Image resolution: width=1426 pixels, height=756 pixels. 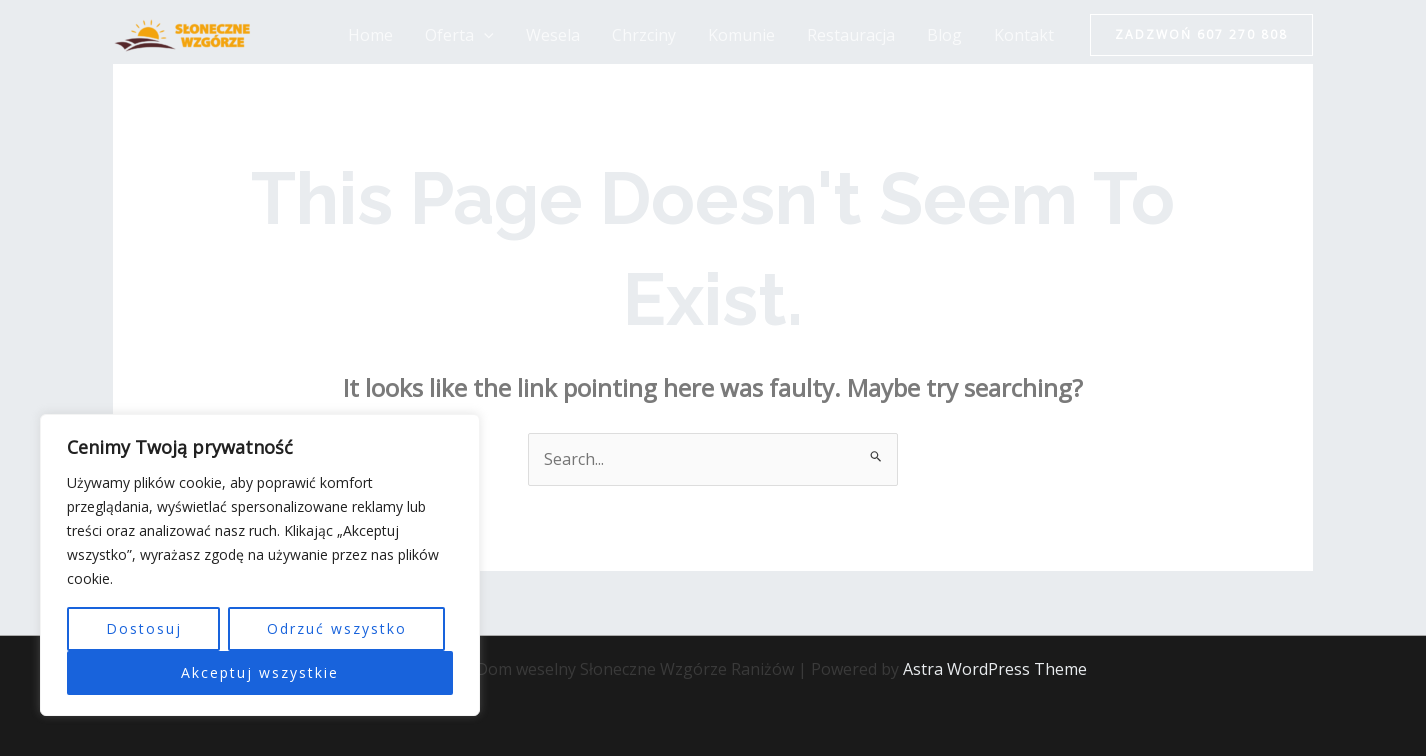 What do you see at coordinates (851, 35) in the screenshot?
I see `Restauracja` at bounding box center [851, 35].